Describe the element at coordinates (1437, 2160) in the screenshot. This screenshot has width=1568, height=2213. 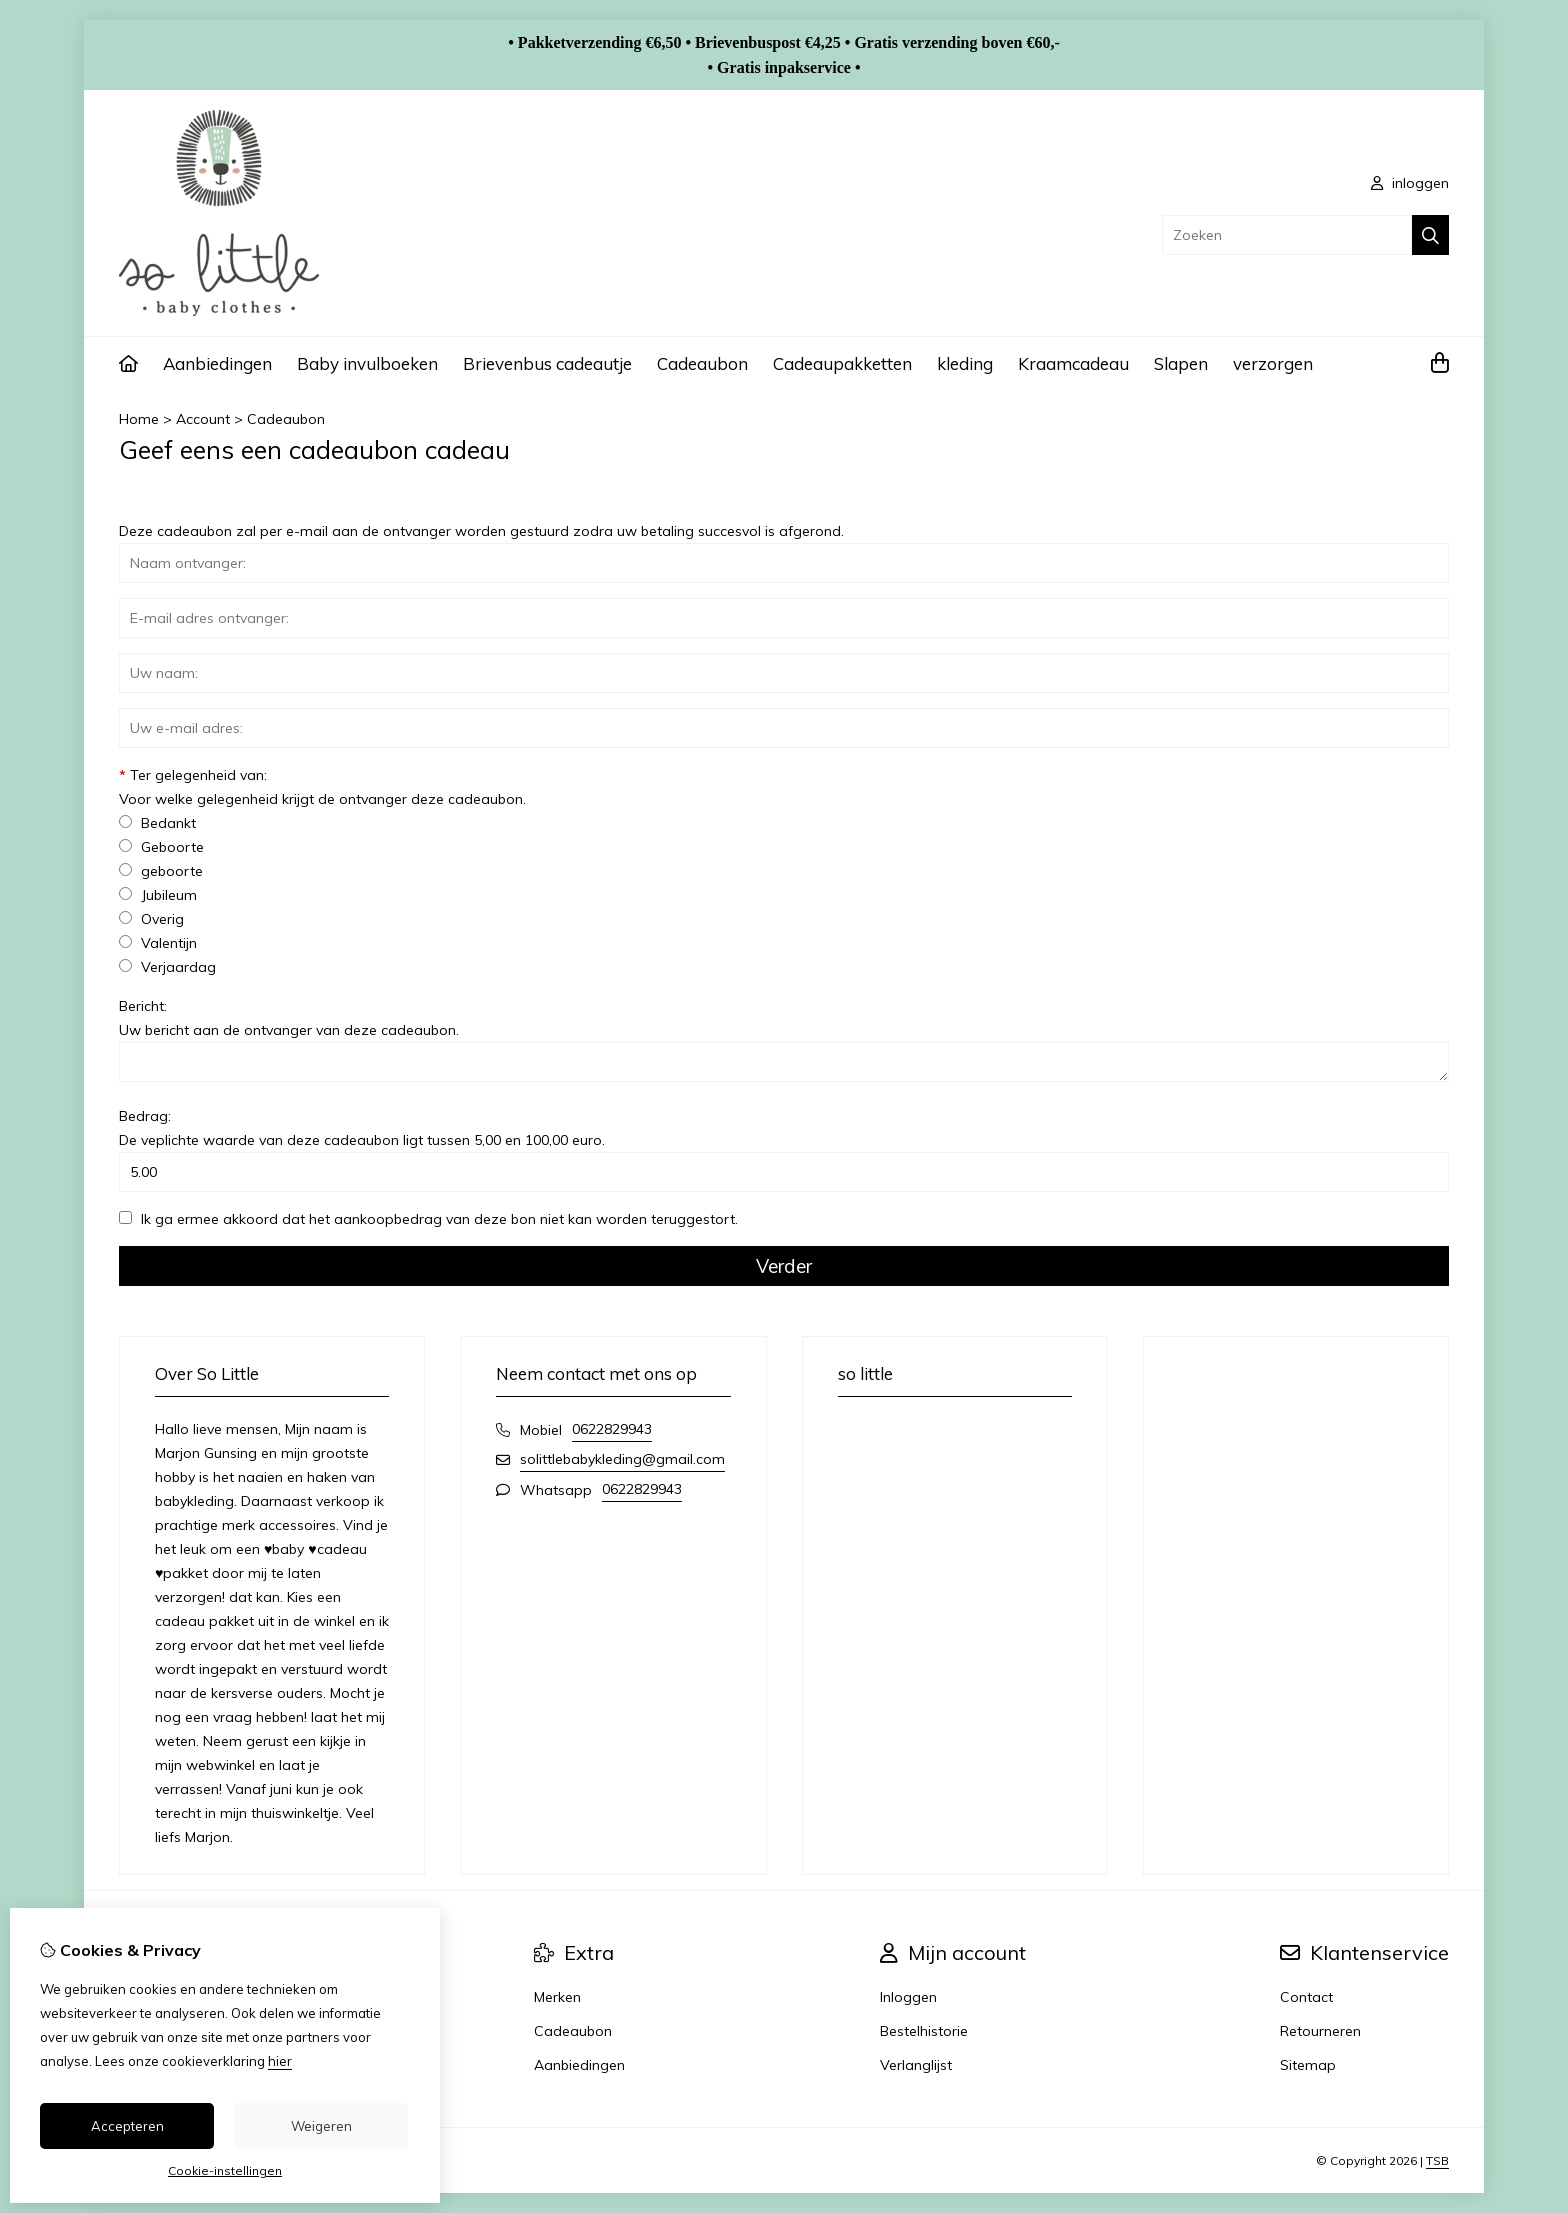
I see `TSB` at that location.